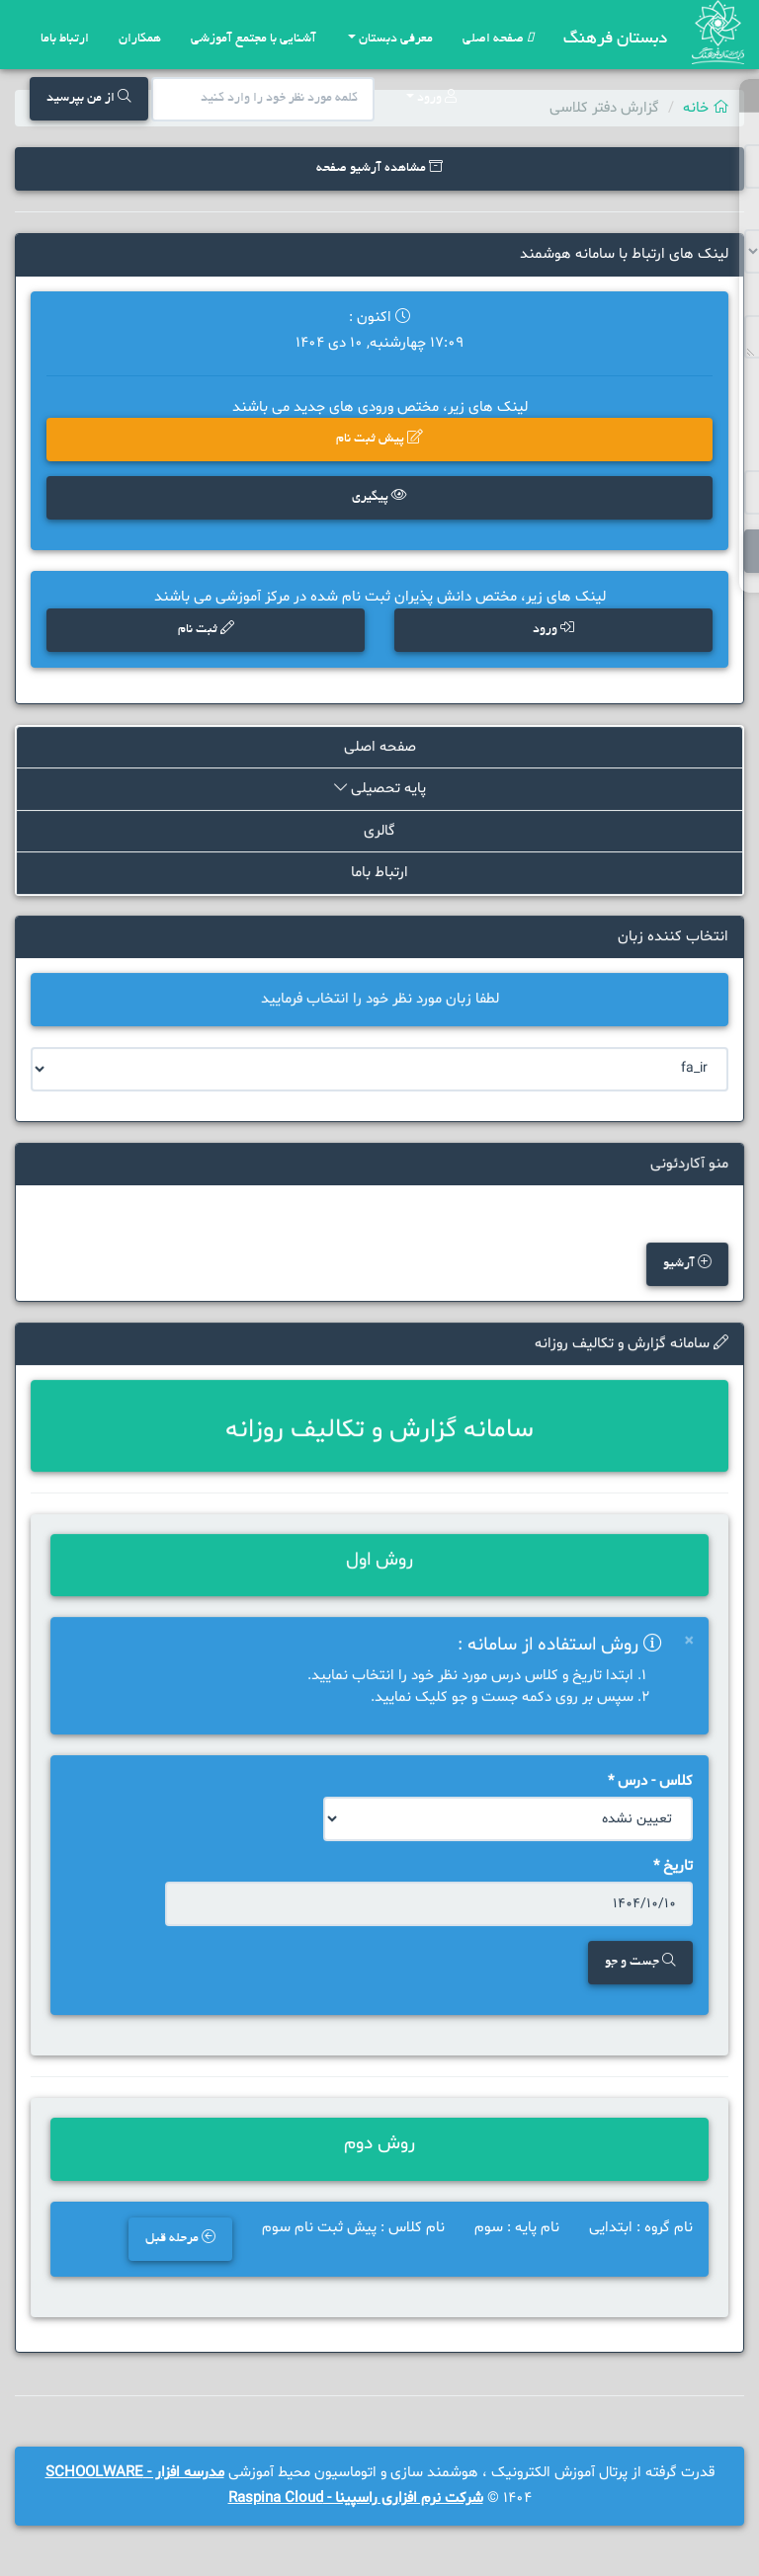  What do you see at coordinates (379, 438) in the screenshot?
I see `پیش ثبت نام [button]` at bounding box center [379, 438].